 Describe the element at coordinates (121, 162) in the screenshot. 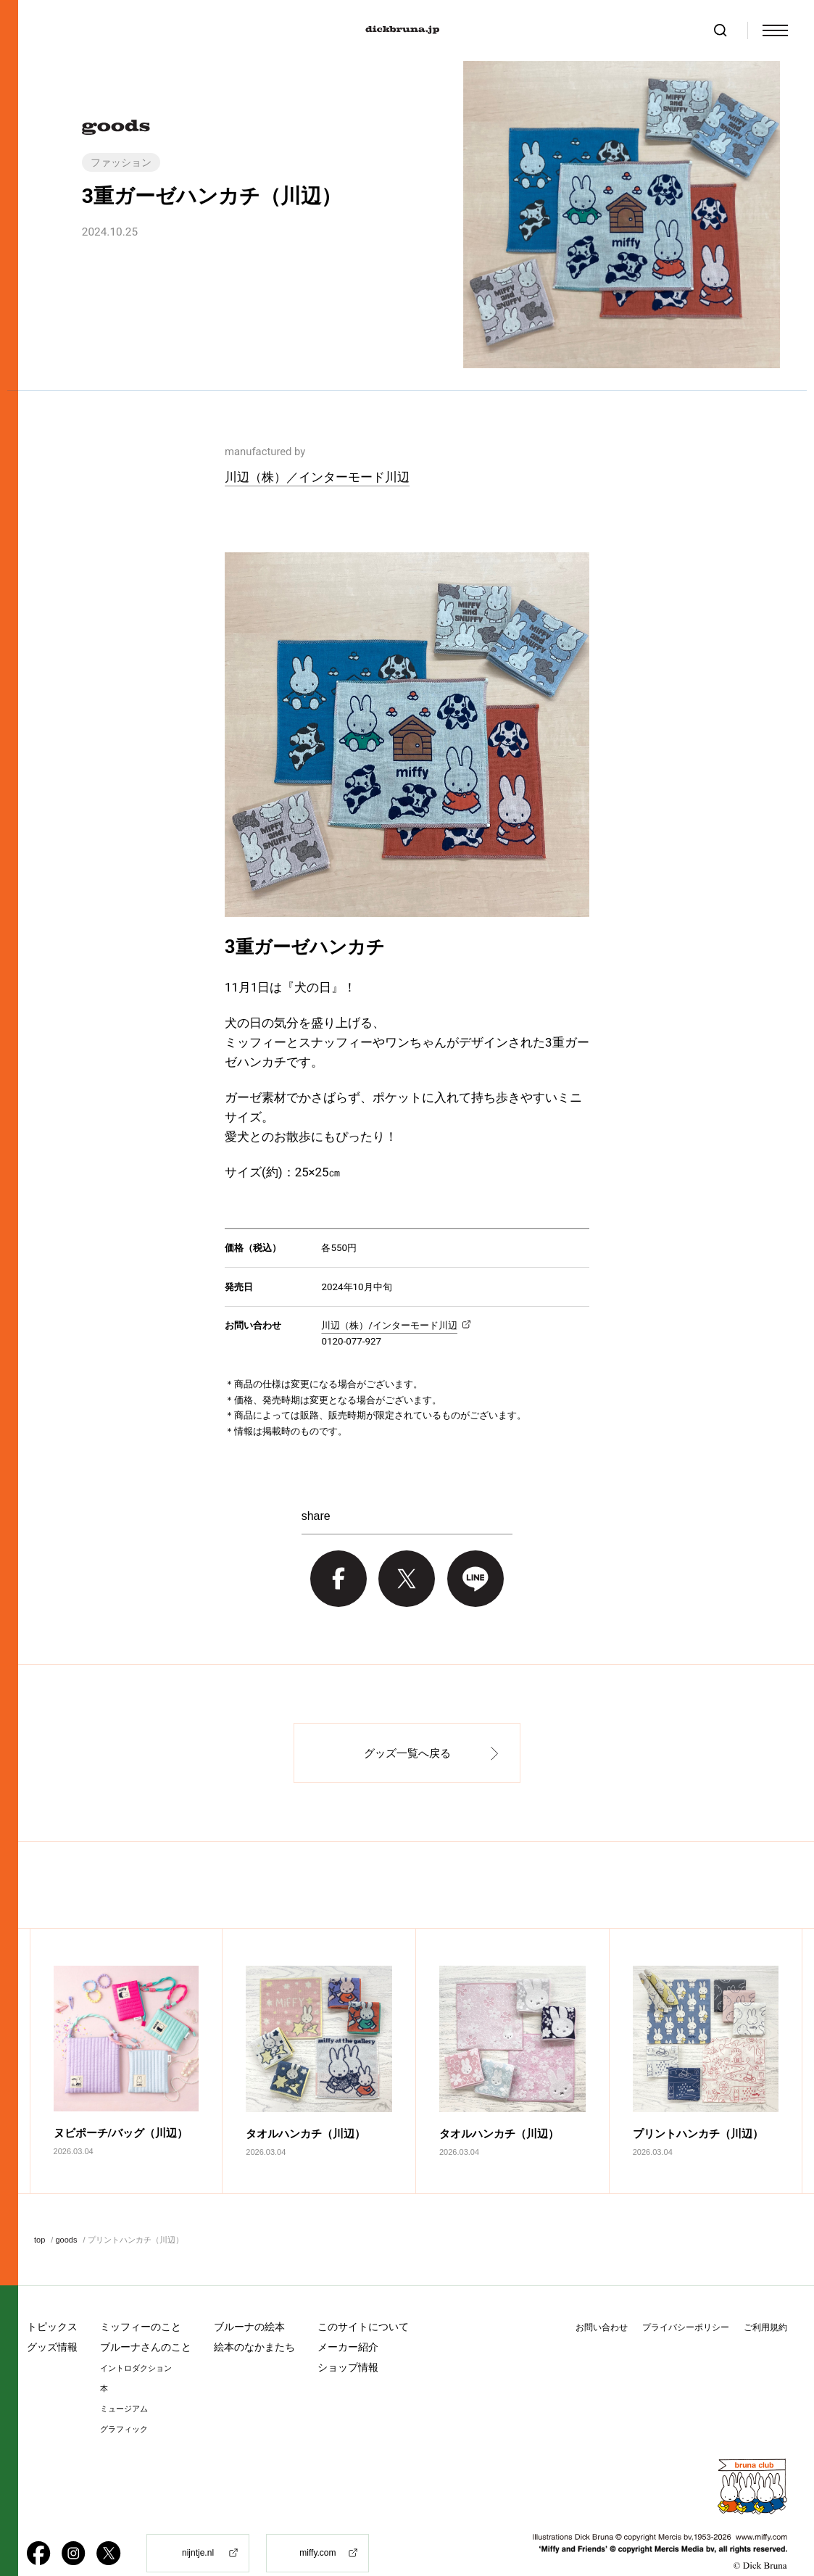

I see `ファッション` at that location.